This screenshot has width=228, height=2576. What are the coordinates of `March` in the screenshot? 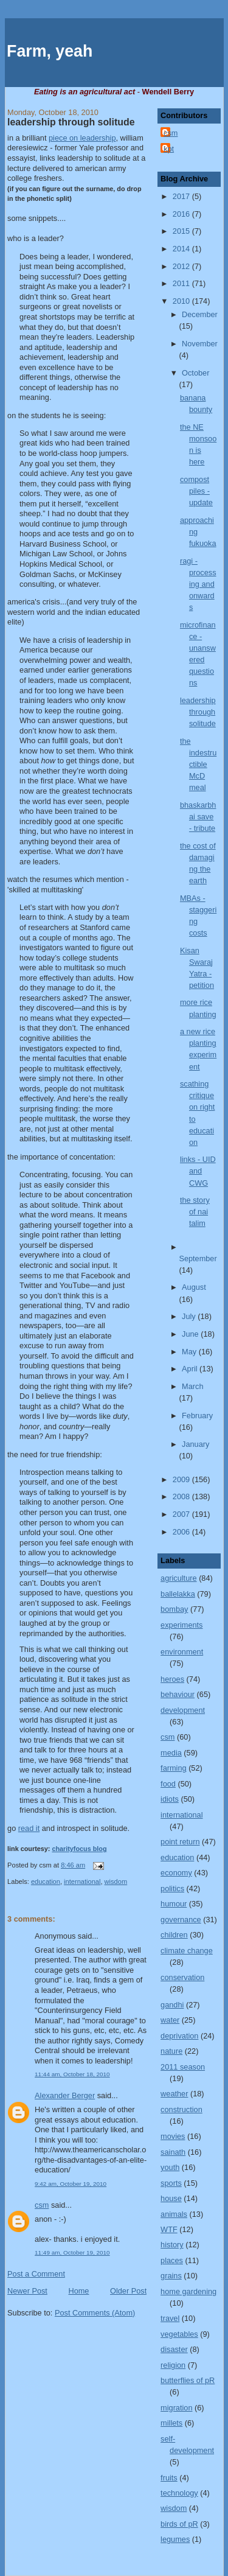 It's located at (192, 1386).